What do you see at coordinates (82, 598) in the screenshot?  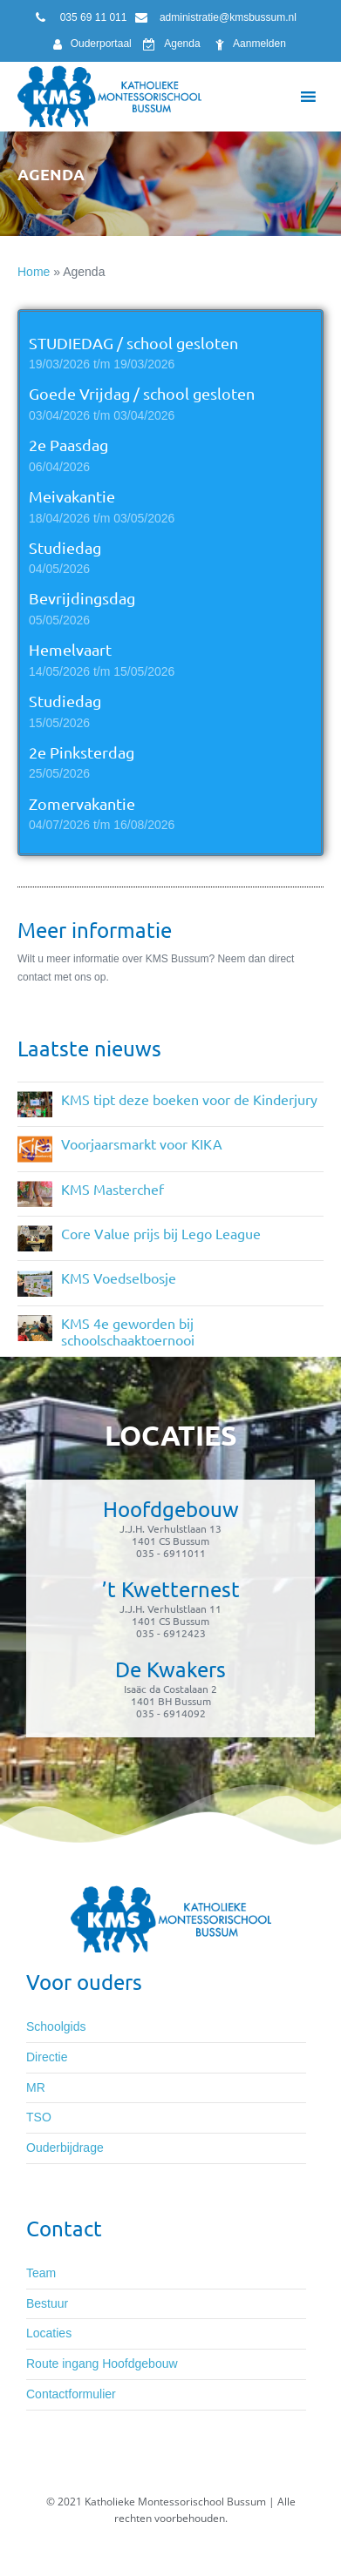 I see `Bevrijdingsdag` at bounding box center [82, 598].